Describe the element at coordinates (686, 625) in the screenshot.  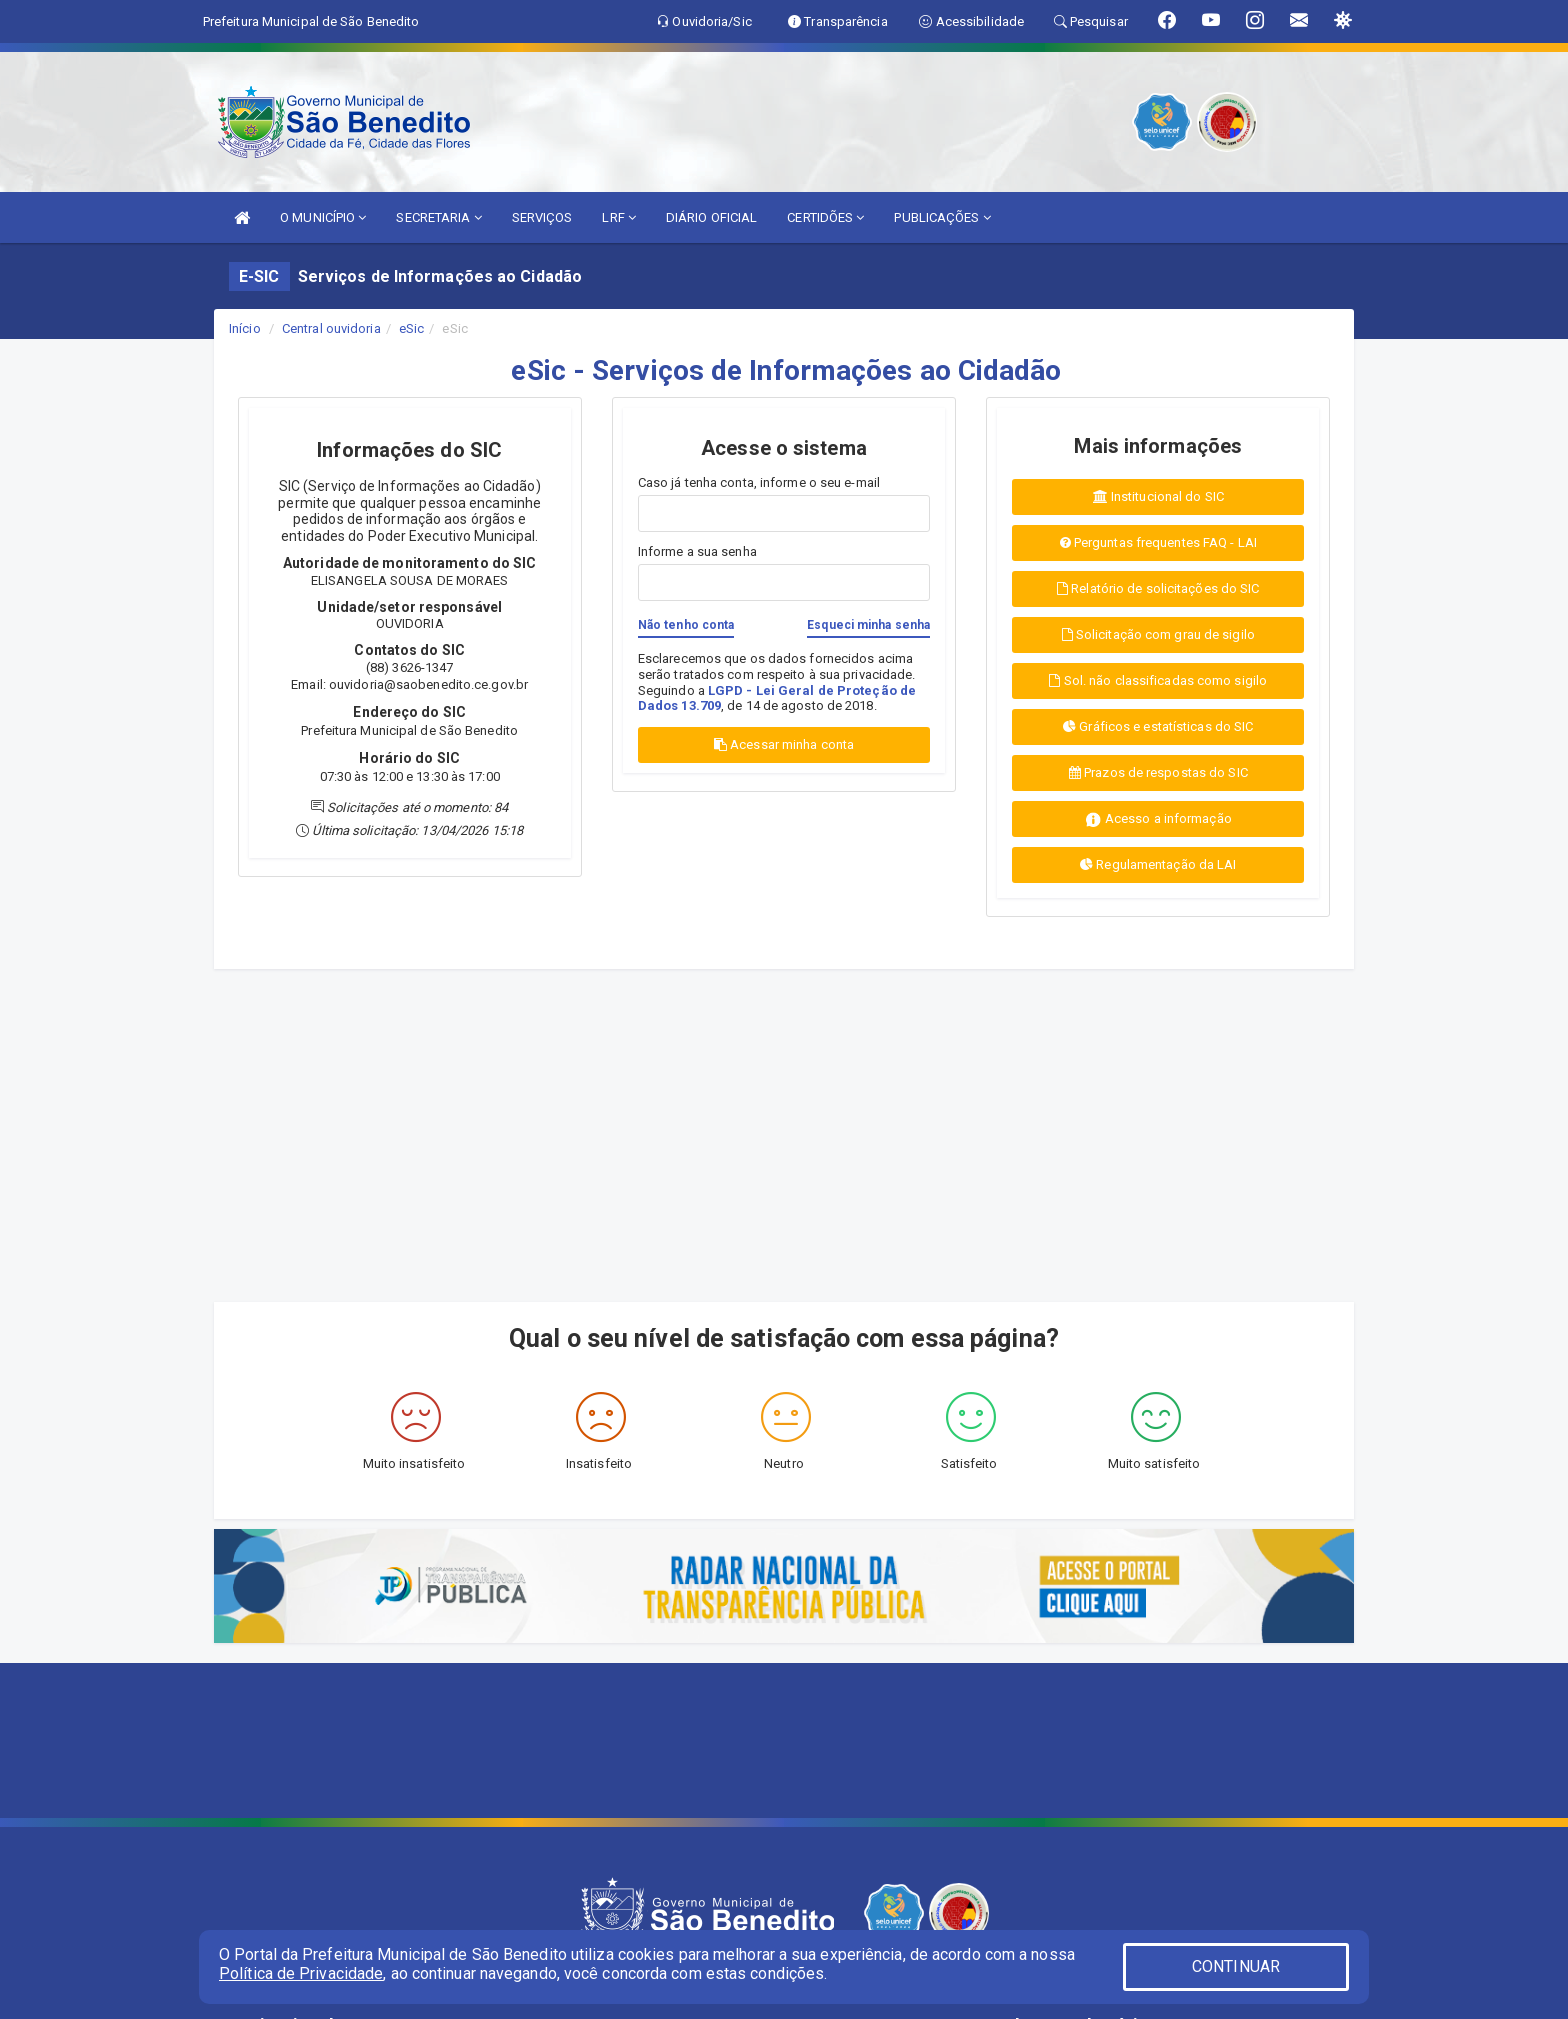
I see `Não tenho conta` at that location.